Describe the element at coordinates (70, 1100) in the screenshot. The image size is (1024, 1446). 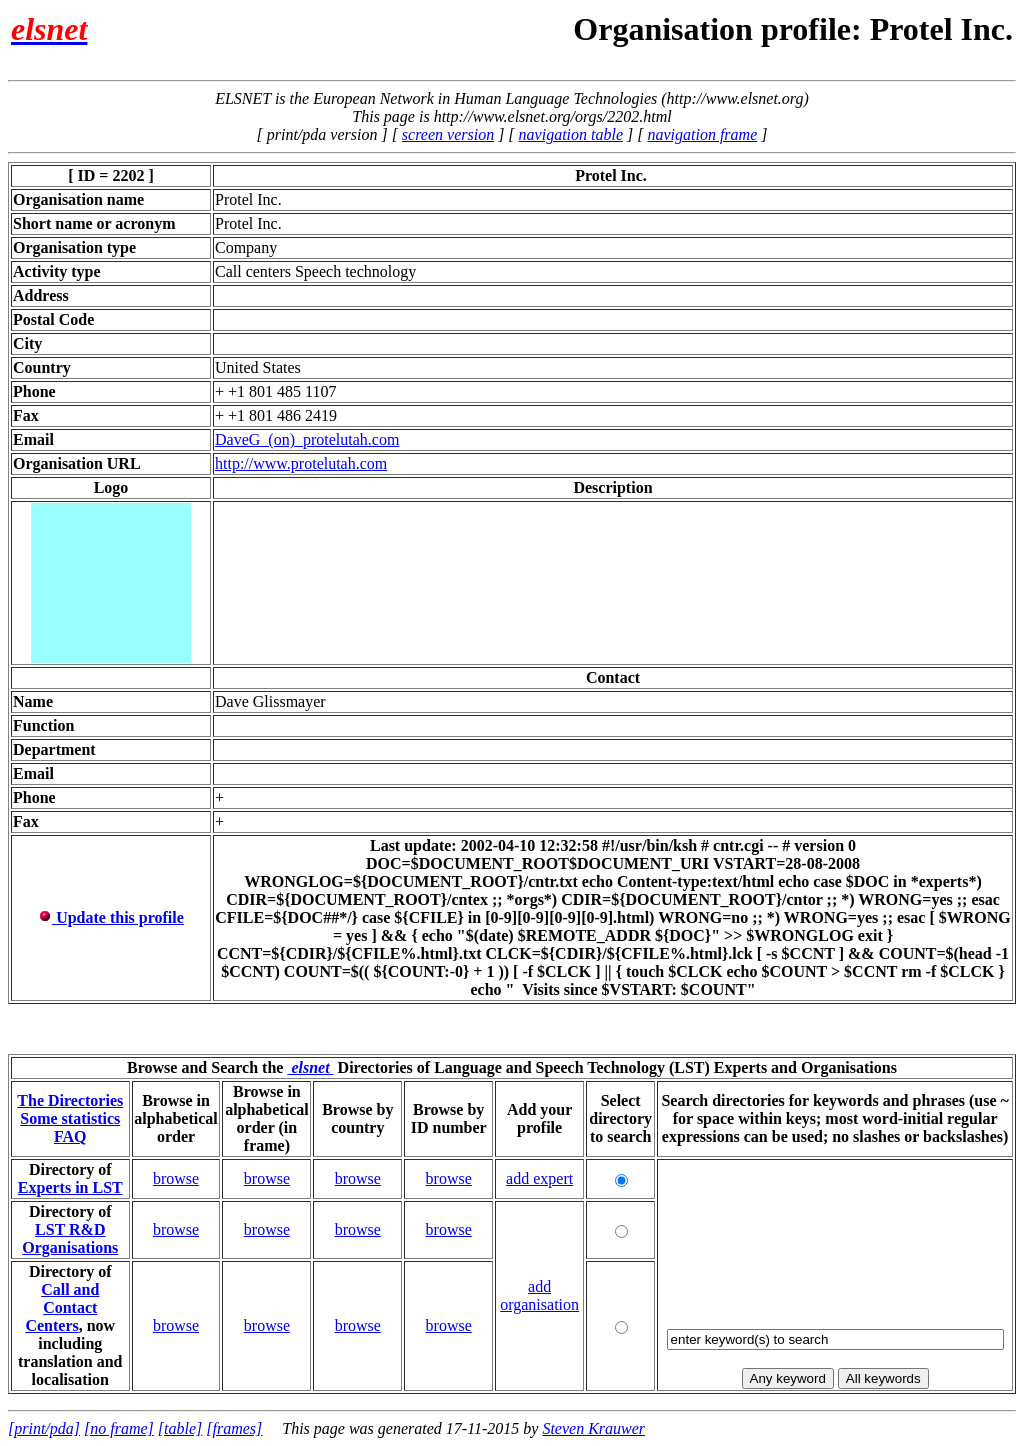
I see `The Directories` at that location.